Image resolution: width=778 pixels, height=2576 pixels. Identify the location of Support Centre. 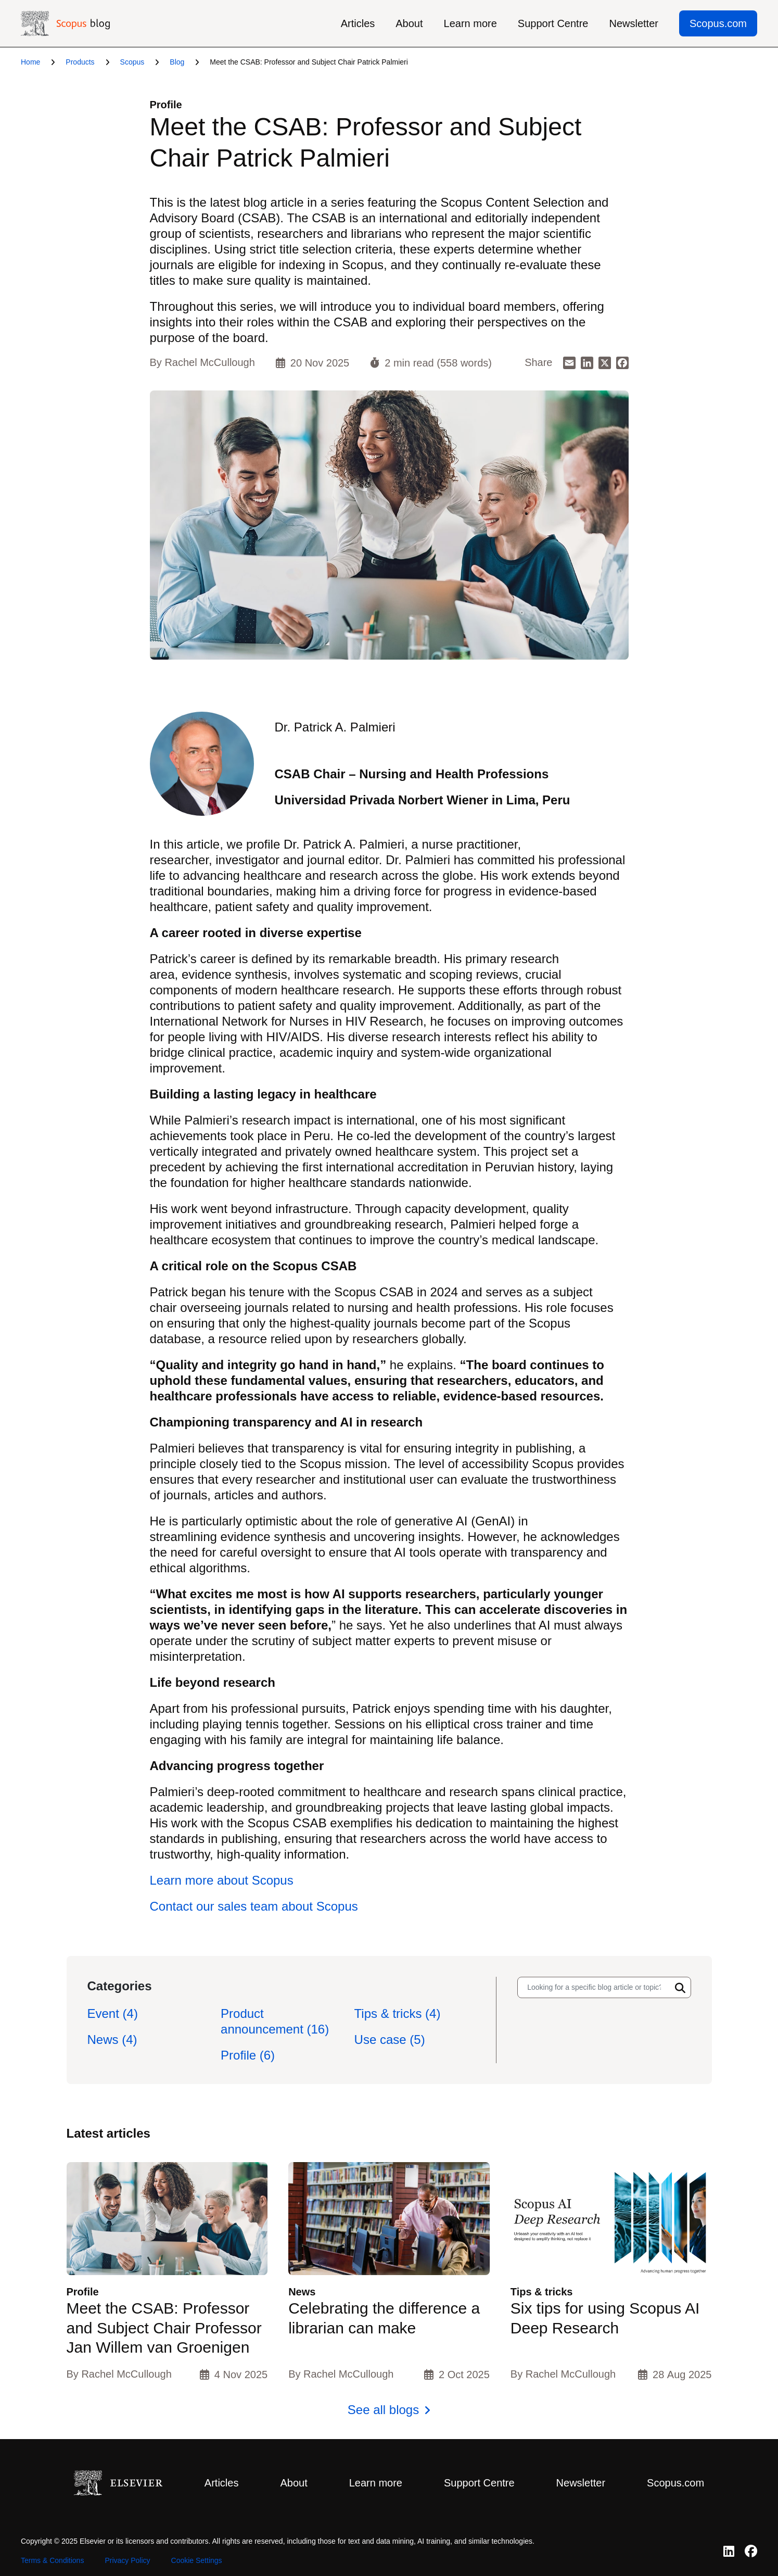
(553, 23).